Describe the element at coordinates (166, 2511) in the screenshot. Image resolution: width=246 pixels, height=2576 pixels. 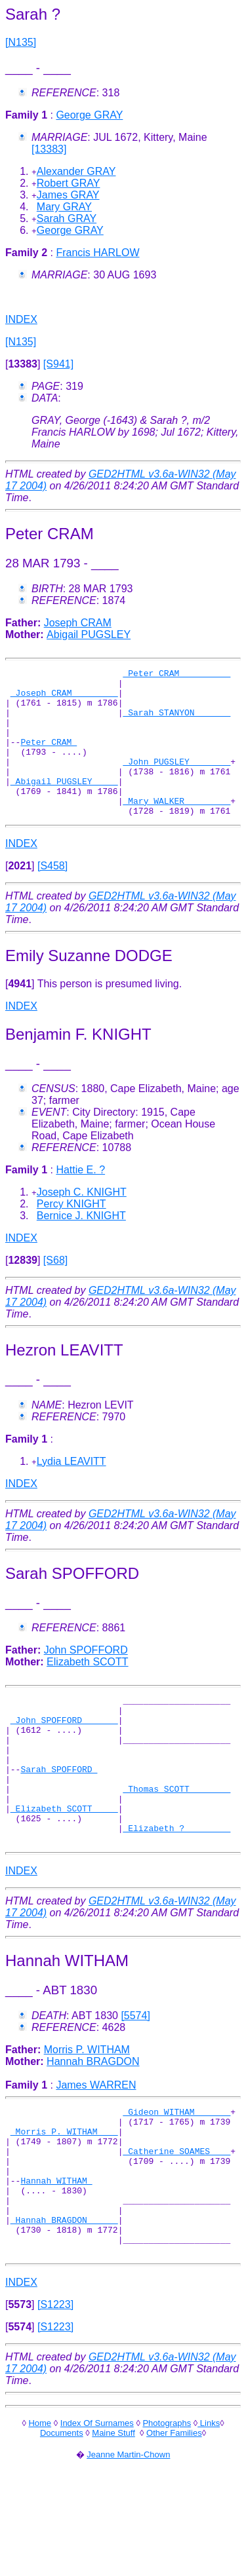
I see `Photographs` at that location.